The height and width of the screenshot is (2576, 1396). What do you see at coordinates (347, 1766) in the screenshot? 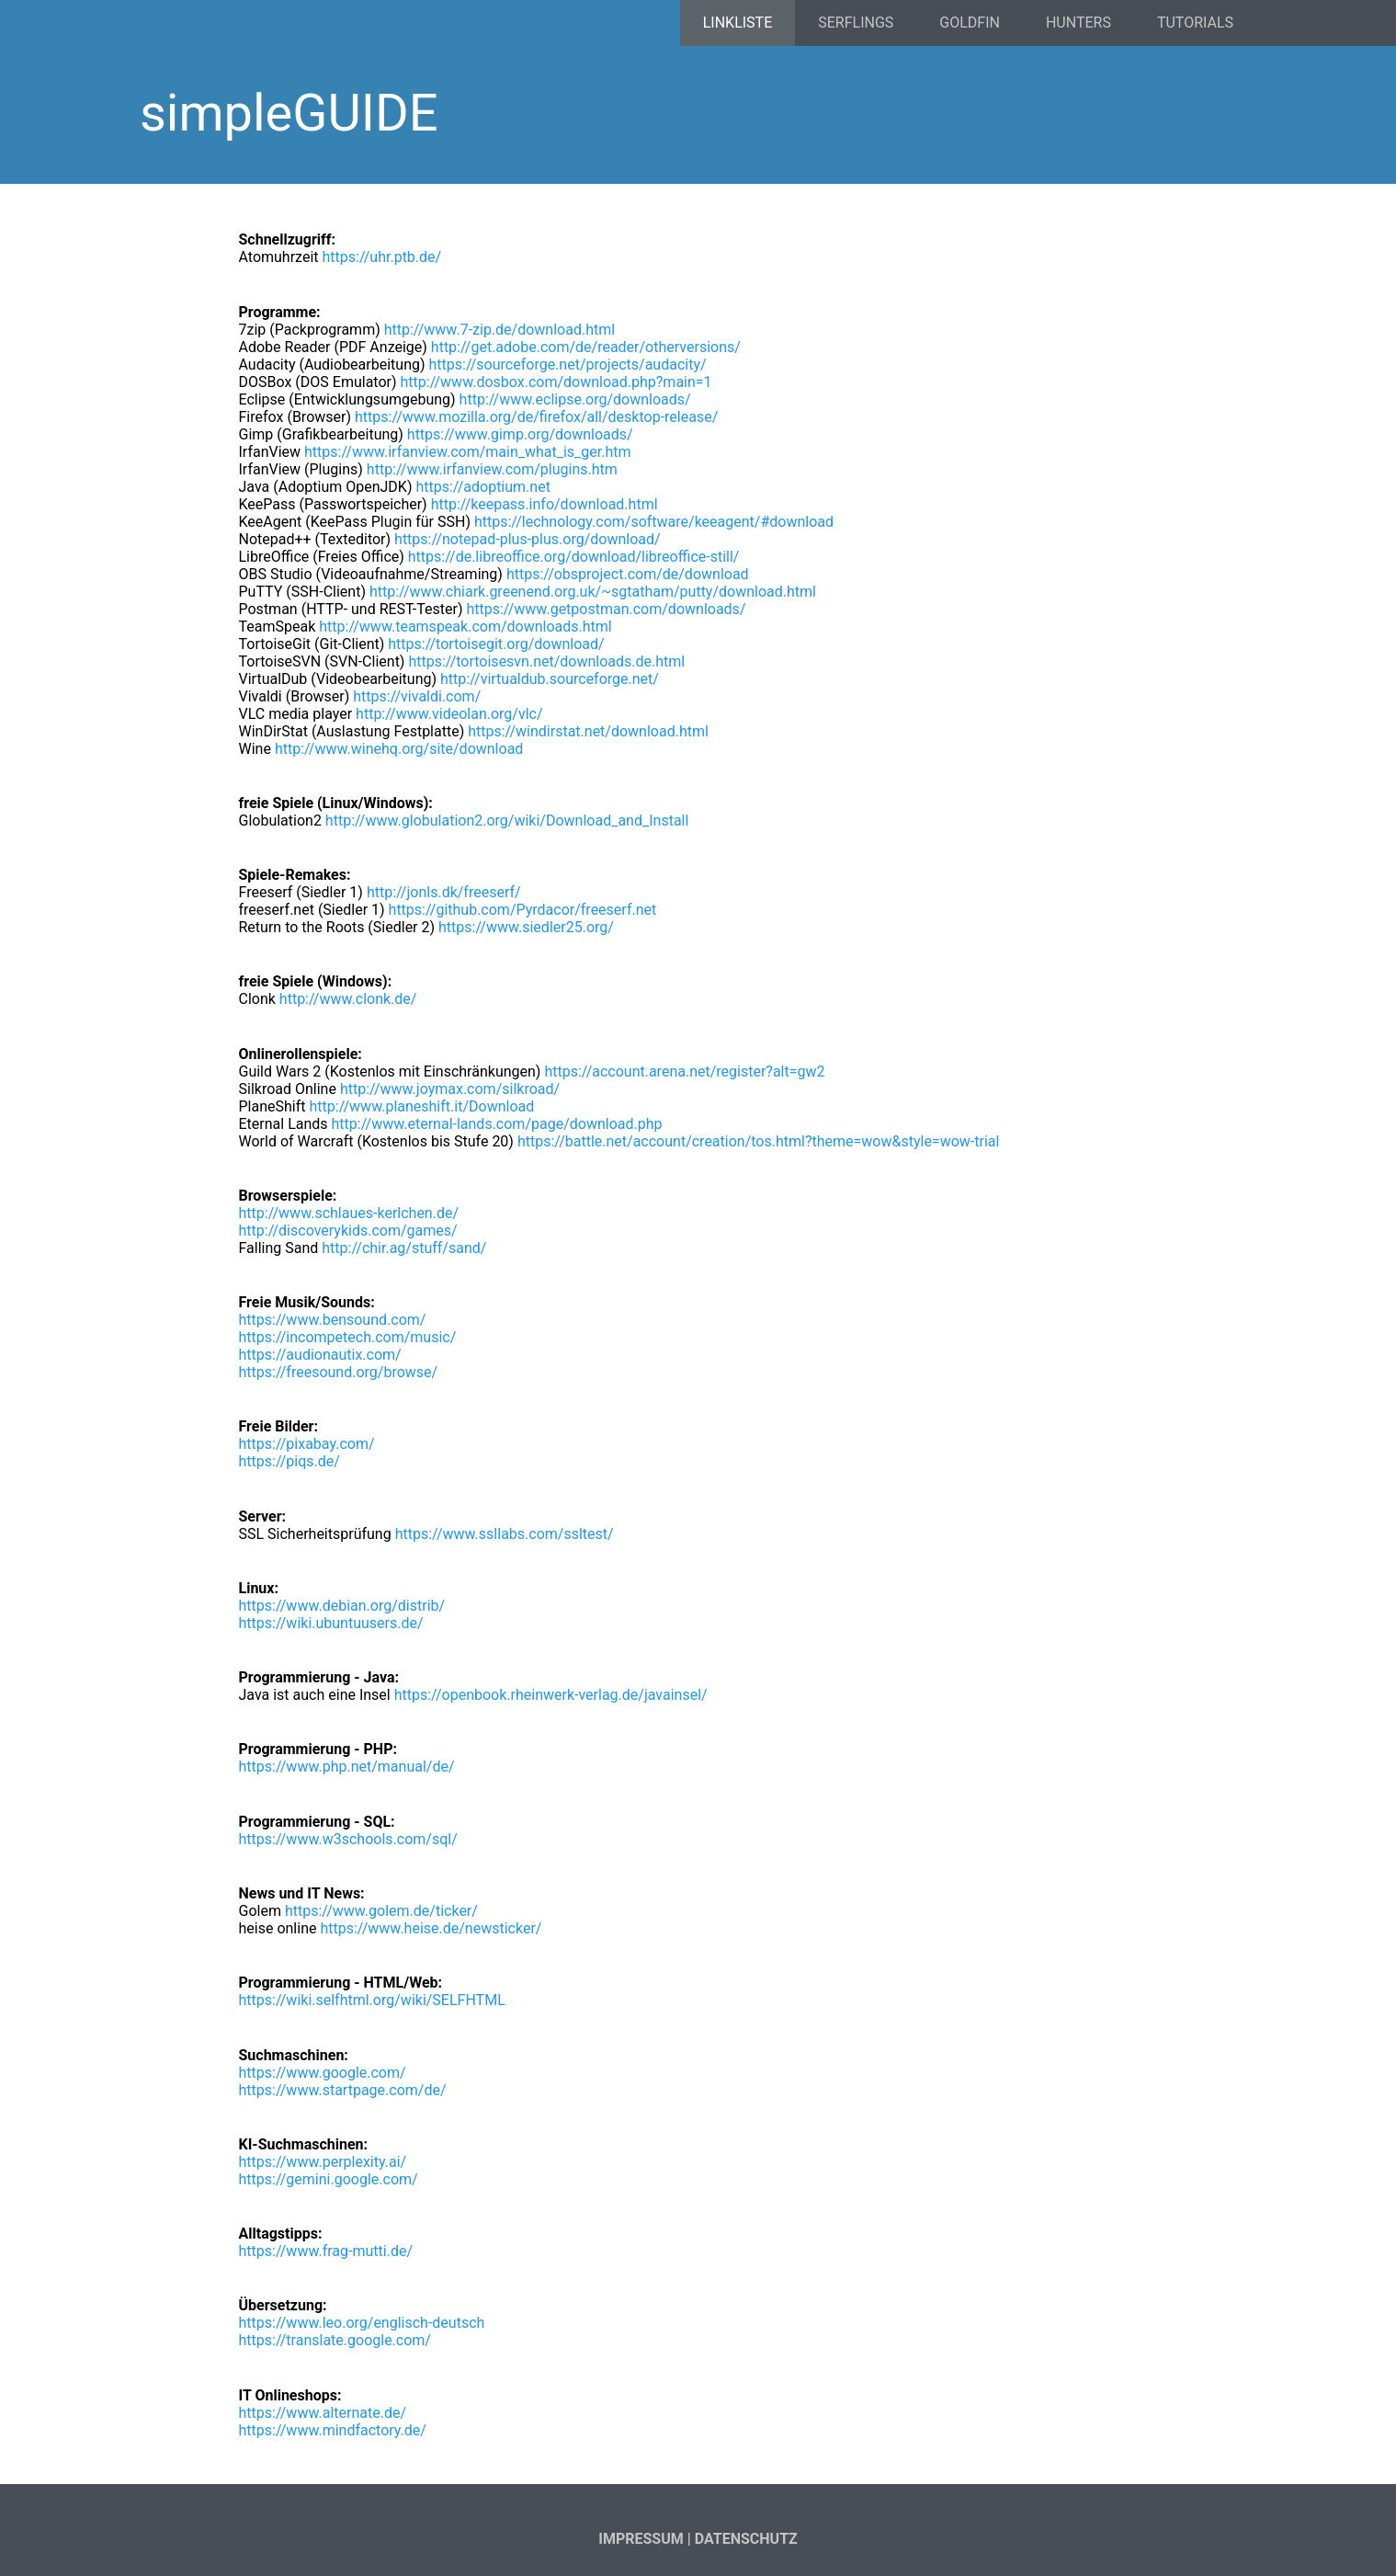
I see `https://www.php.net/manual/de/` at bounding box center [347, 1766].